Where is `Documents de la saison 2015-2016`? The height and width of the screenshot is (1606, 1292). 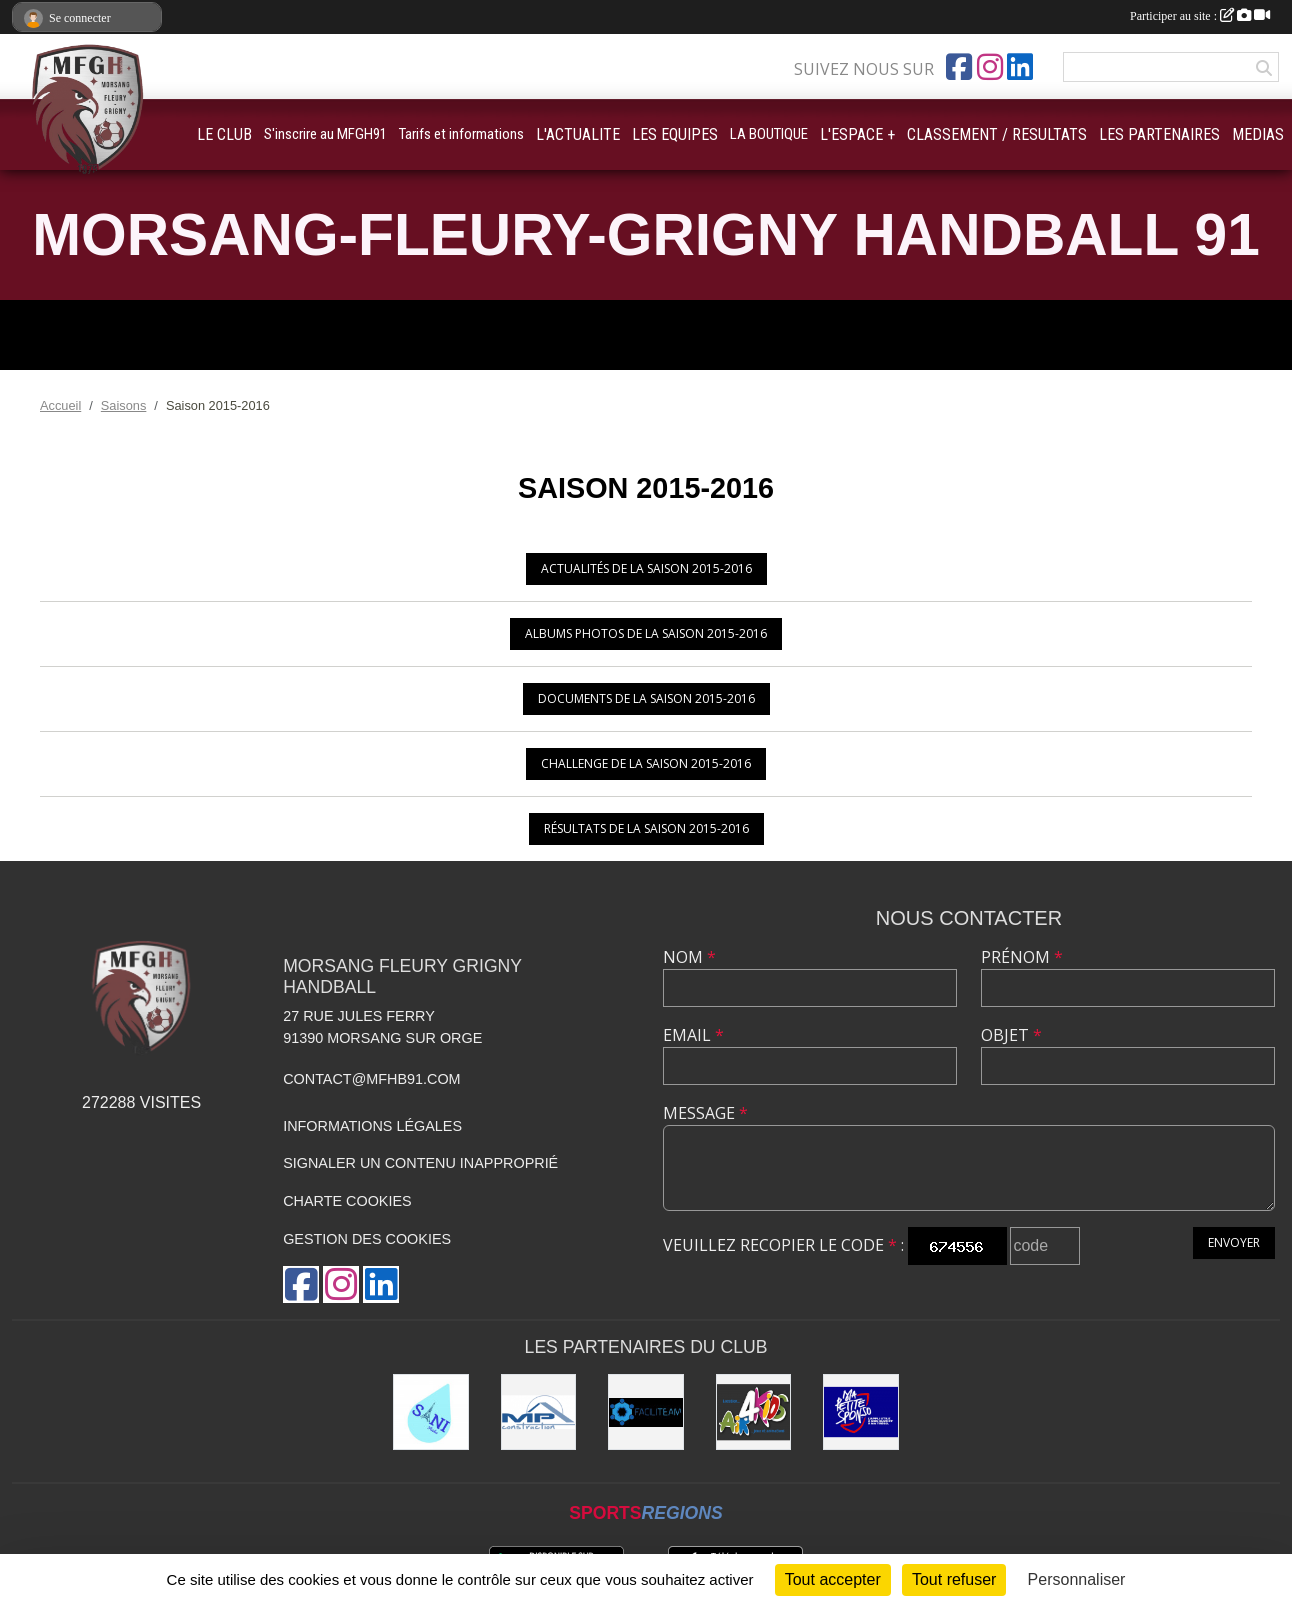
Documents de la saison 2015-2016 is located at coordinates (646, 698).